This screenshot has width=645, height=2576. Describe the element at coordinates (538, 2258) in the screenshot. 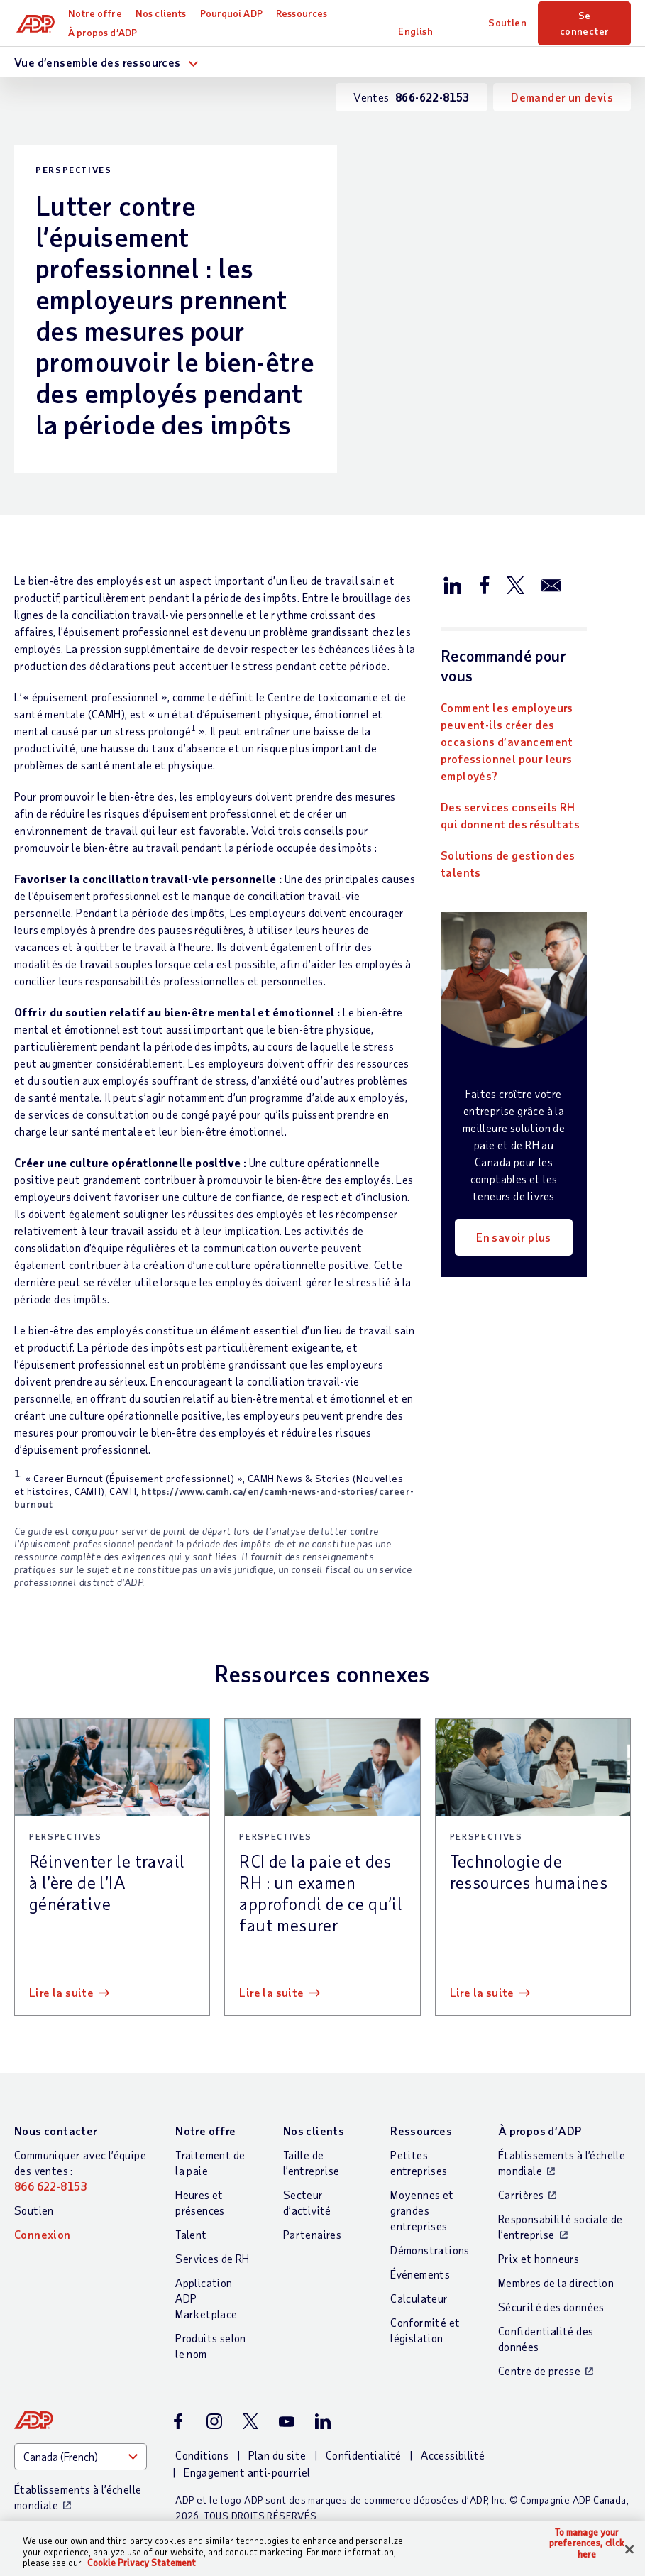

I see `Prix et honneurs` at that location.